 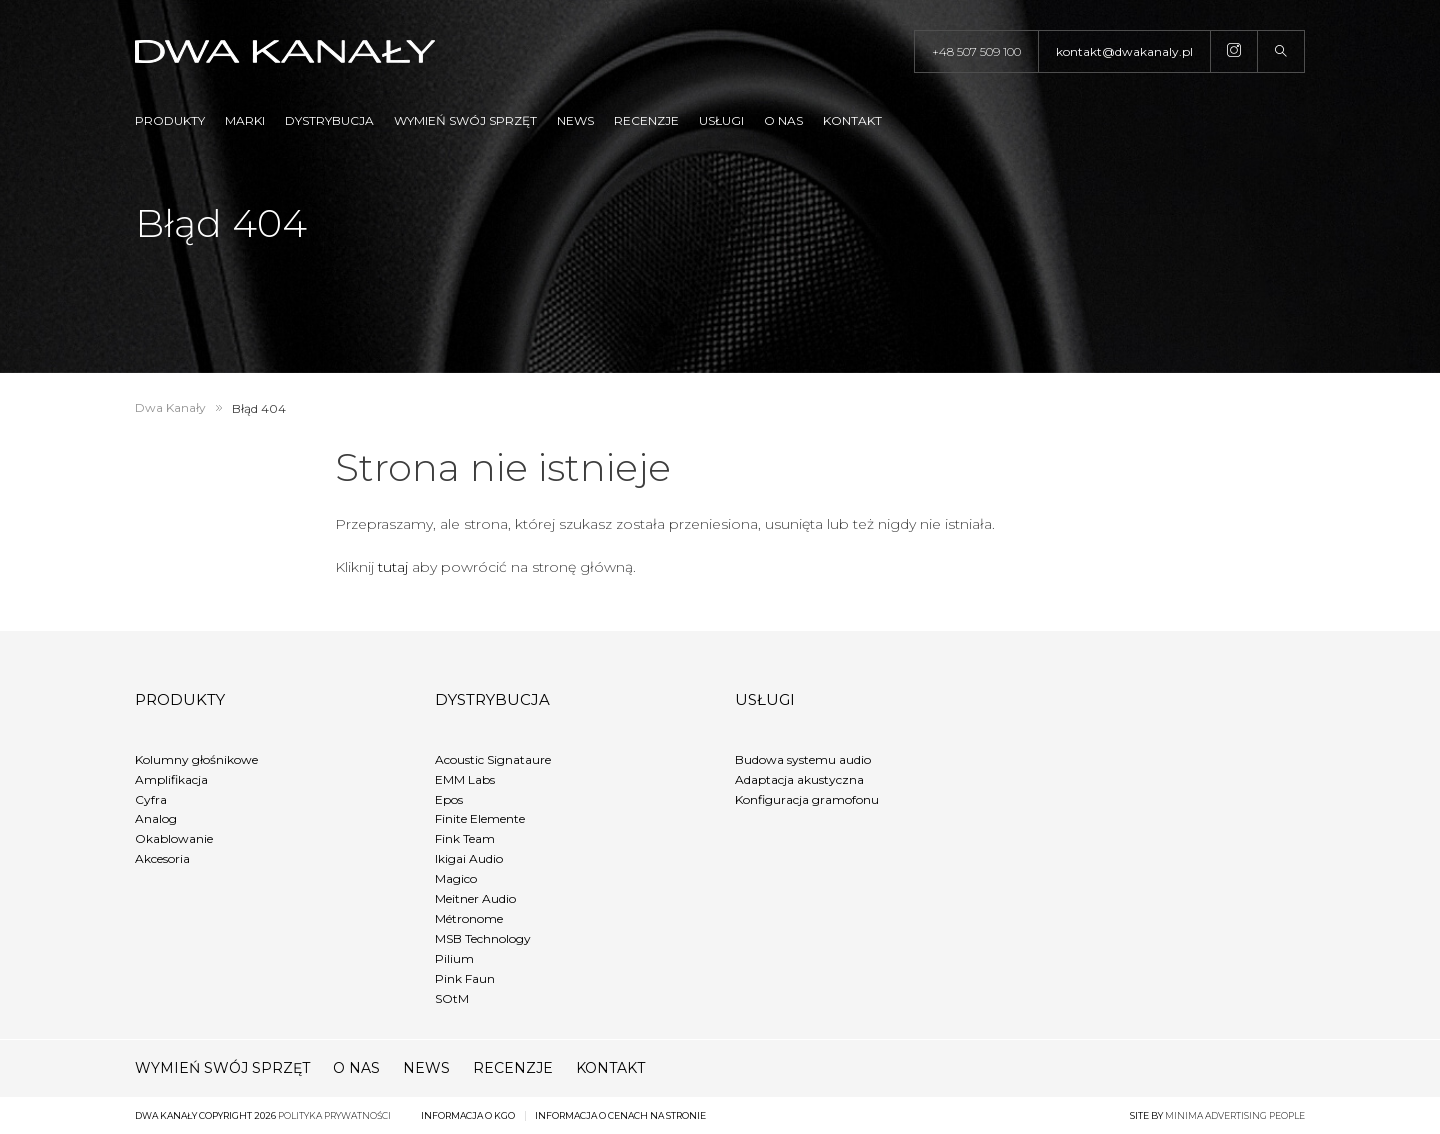 What do you see at coordinates (799, 779) in the screenshot?
I see `Adaptacja akustyczna` at bounding box center [799, 779].